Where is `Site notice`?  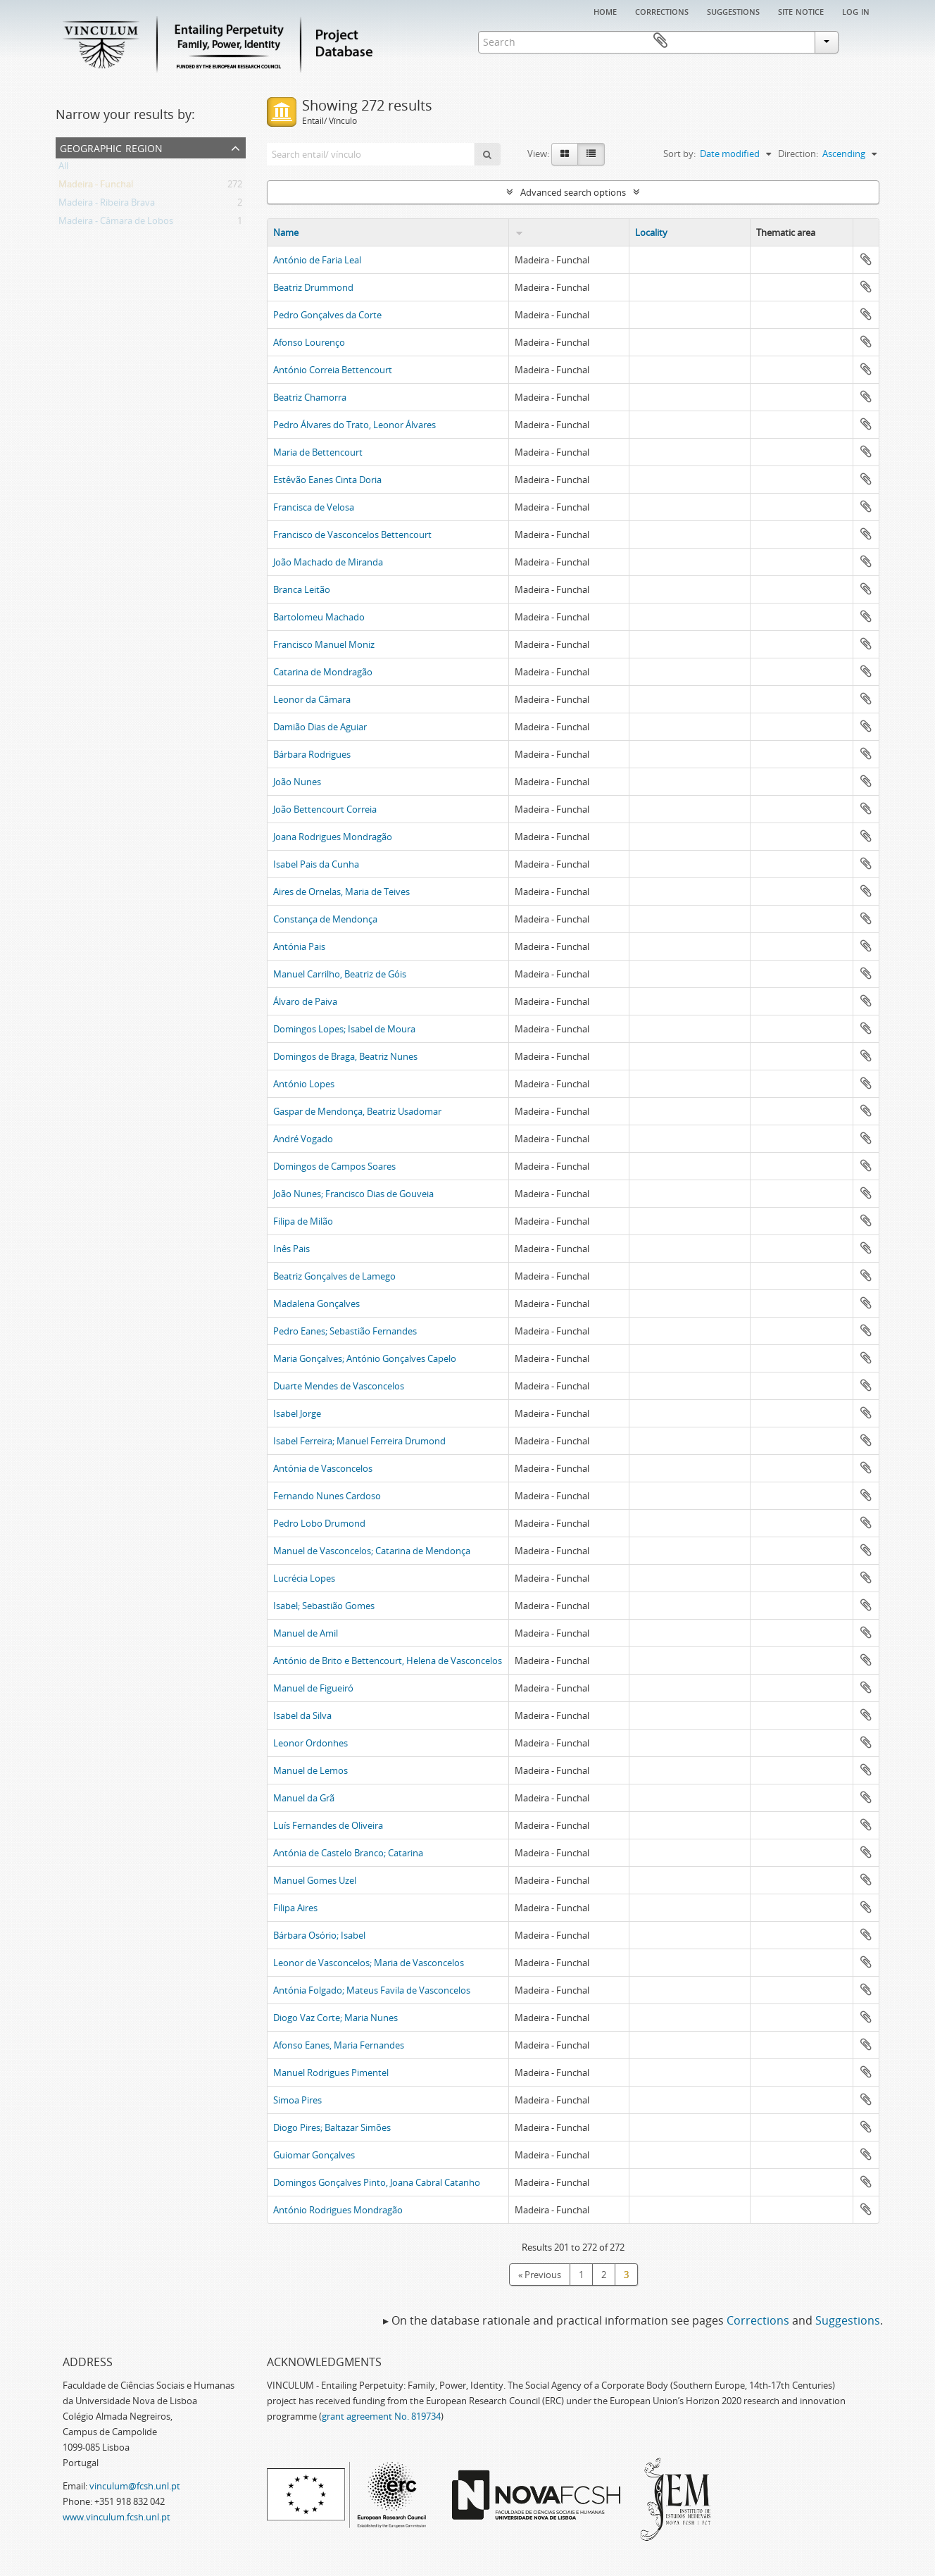
Site notice is located at coordinates (801, 10).